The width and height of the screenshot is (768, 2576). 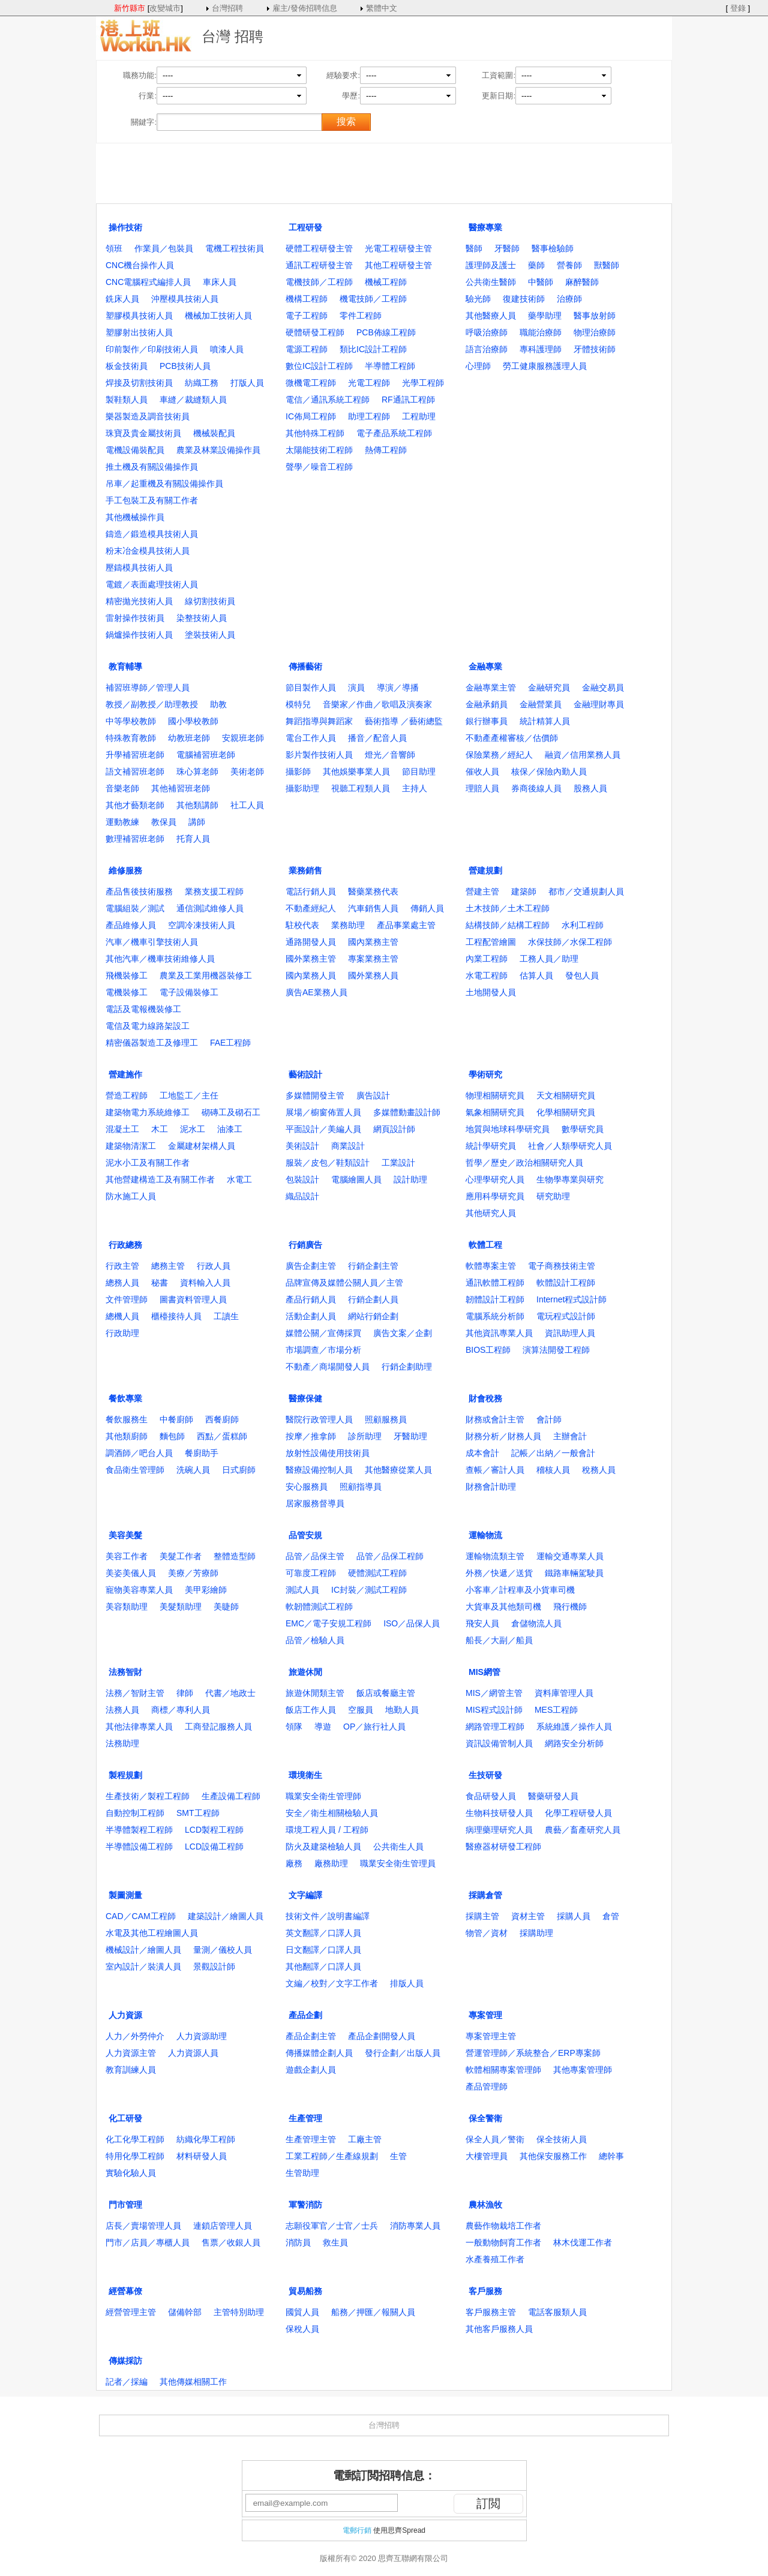 I want to click on 餐飲服務生, so click(x=127, y=1419).